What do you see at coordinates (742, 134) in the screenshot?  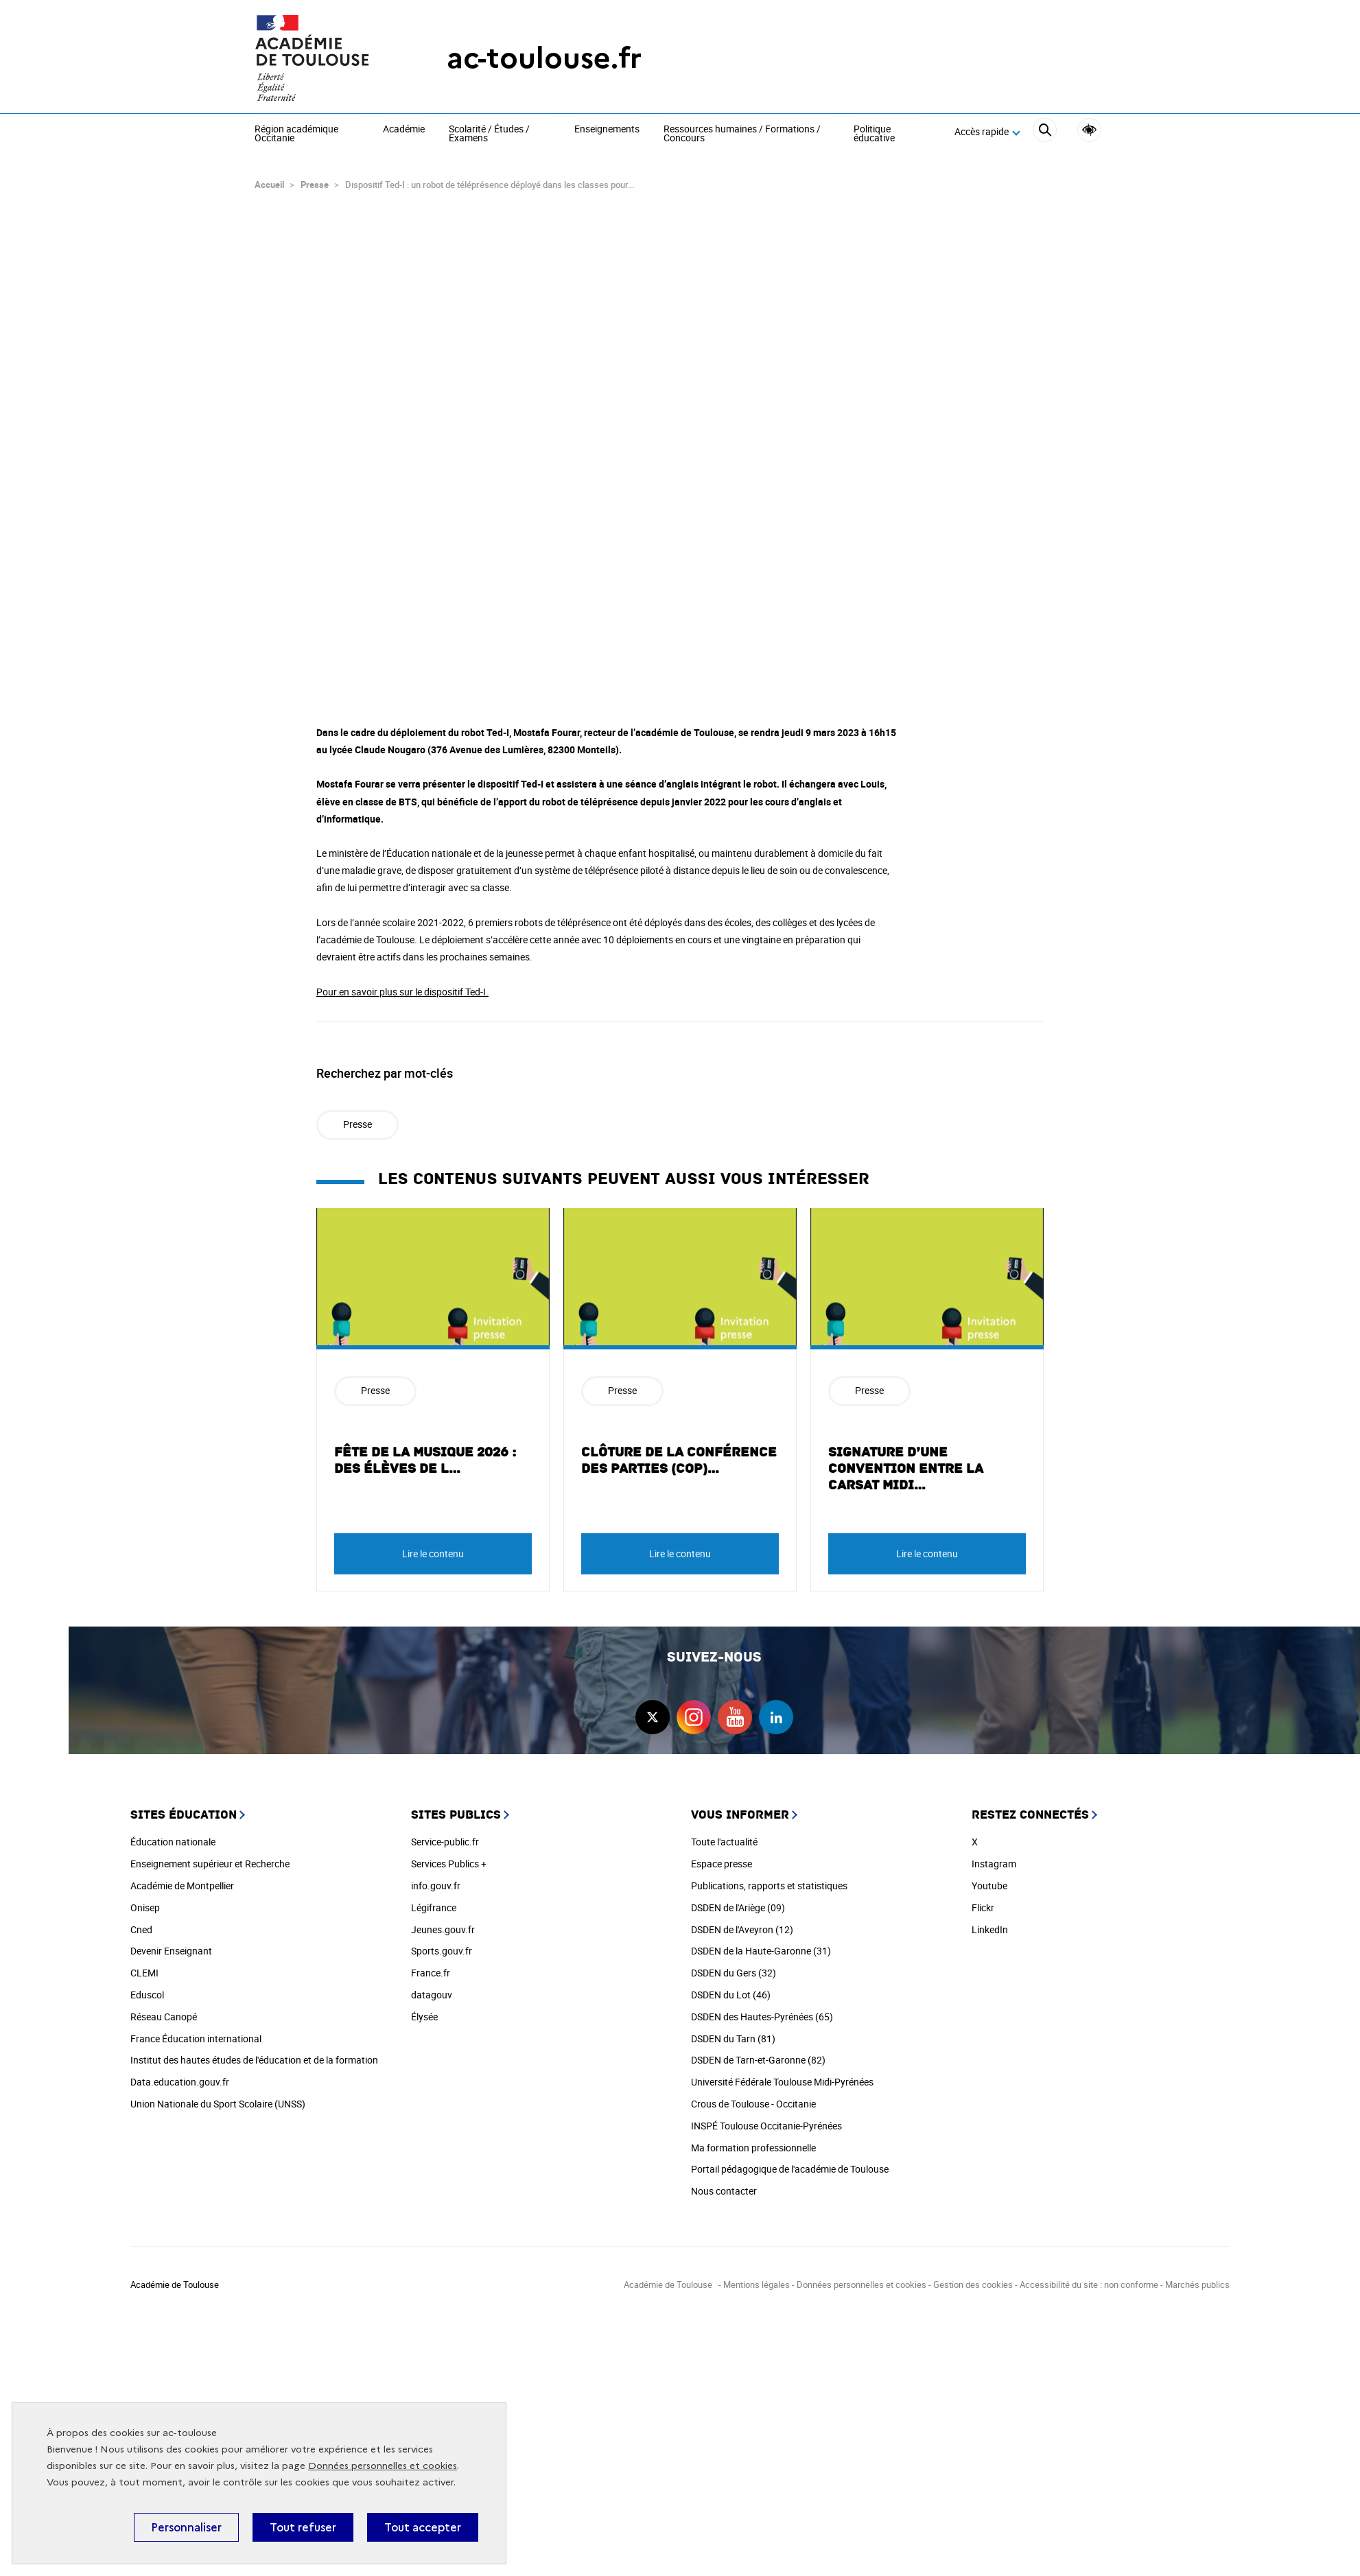 I see `Ressources humaines / Formations / Concours` at bounding box center [742, 134].